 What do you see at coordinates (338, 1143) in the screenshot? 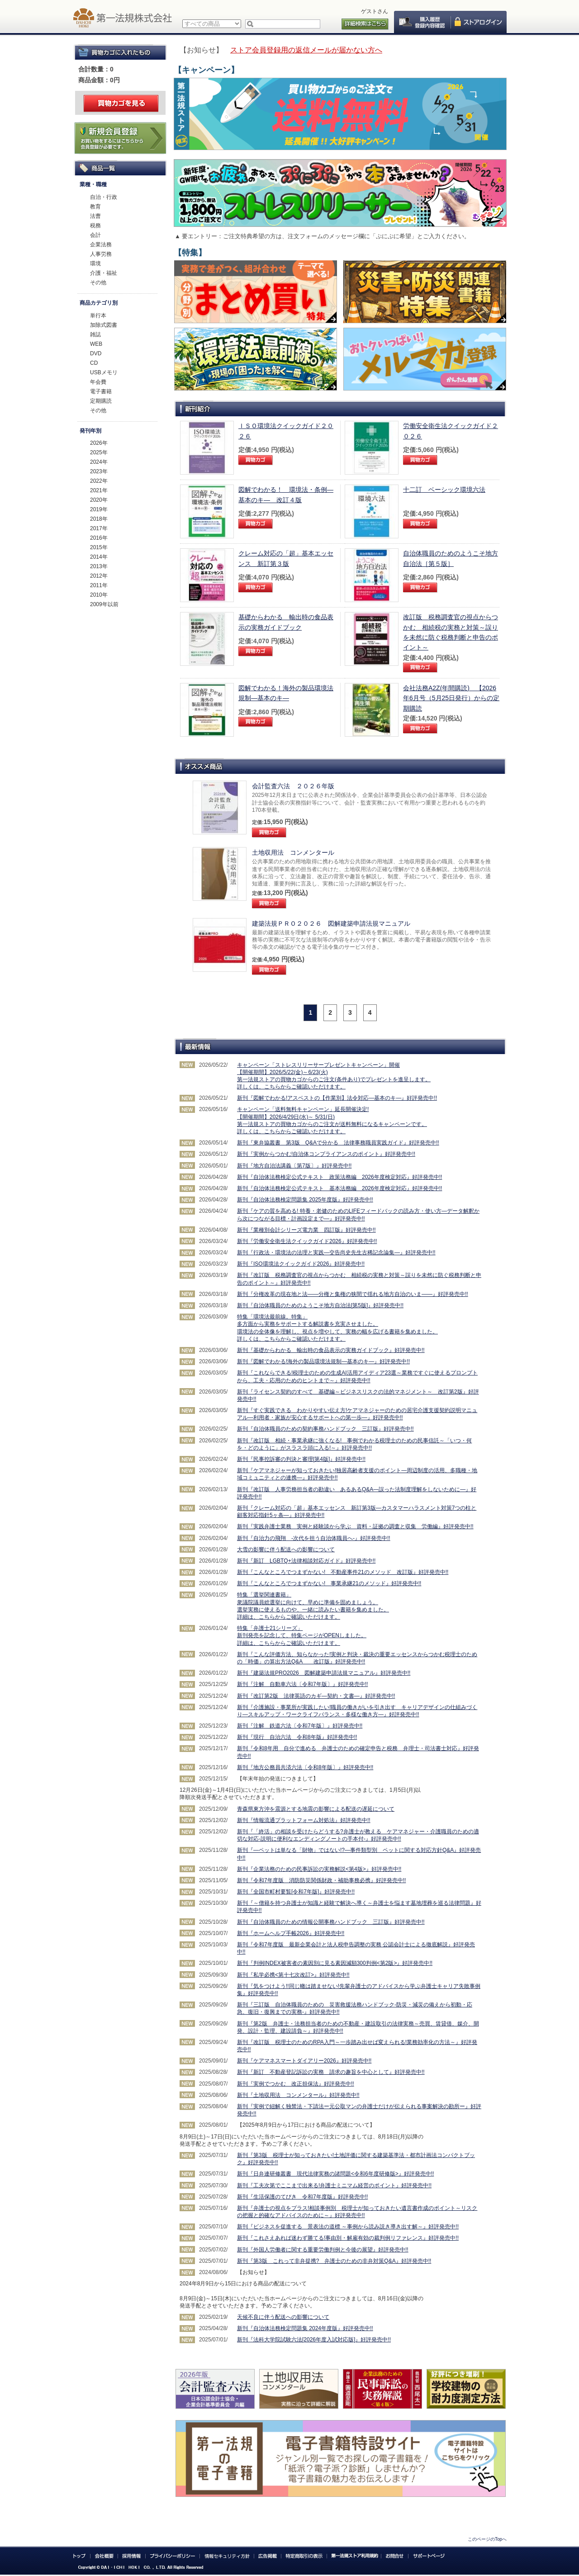
I see `新刊『東弁協叢書 第3版 Q&Aで分かる 法律事務職員実践ガイド』好評発売中!!` at bounding box center [338, 1143].